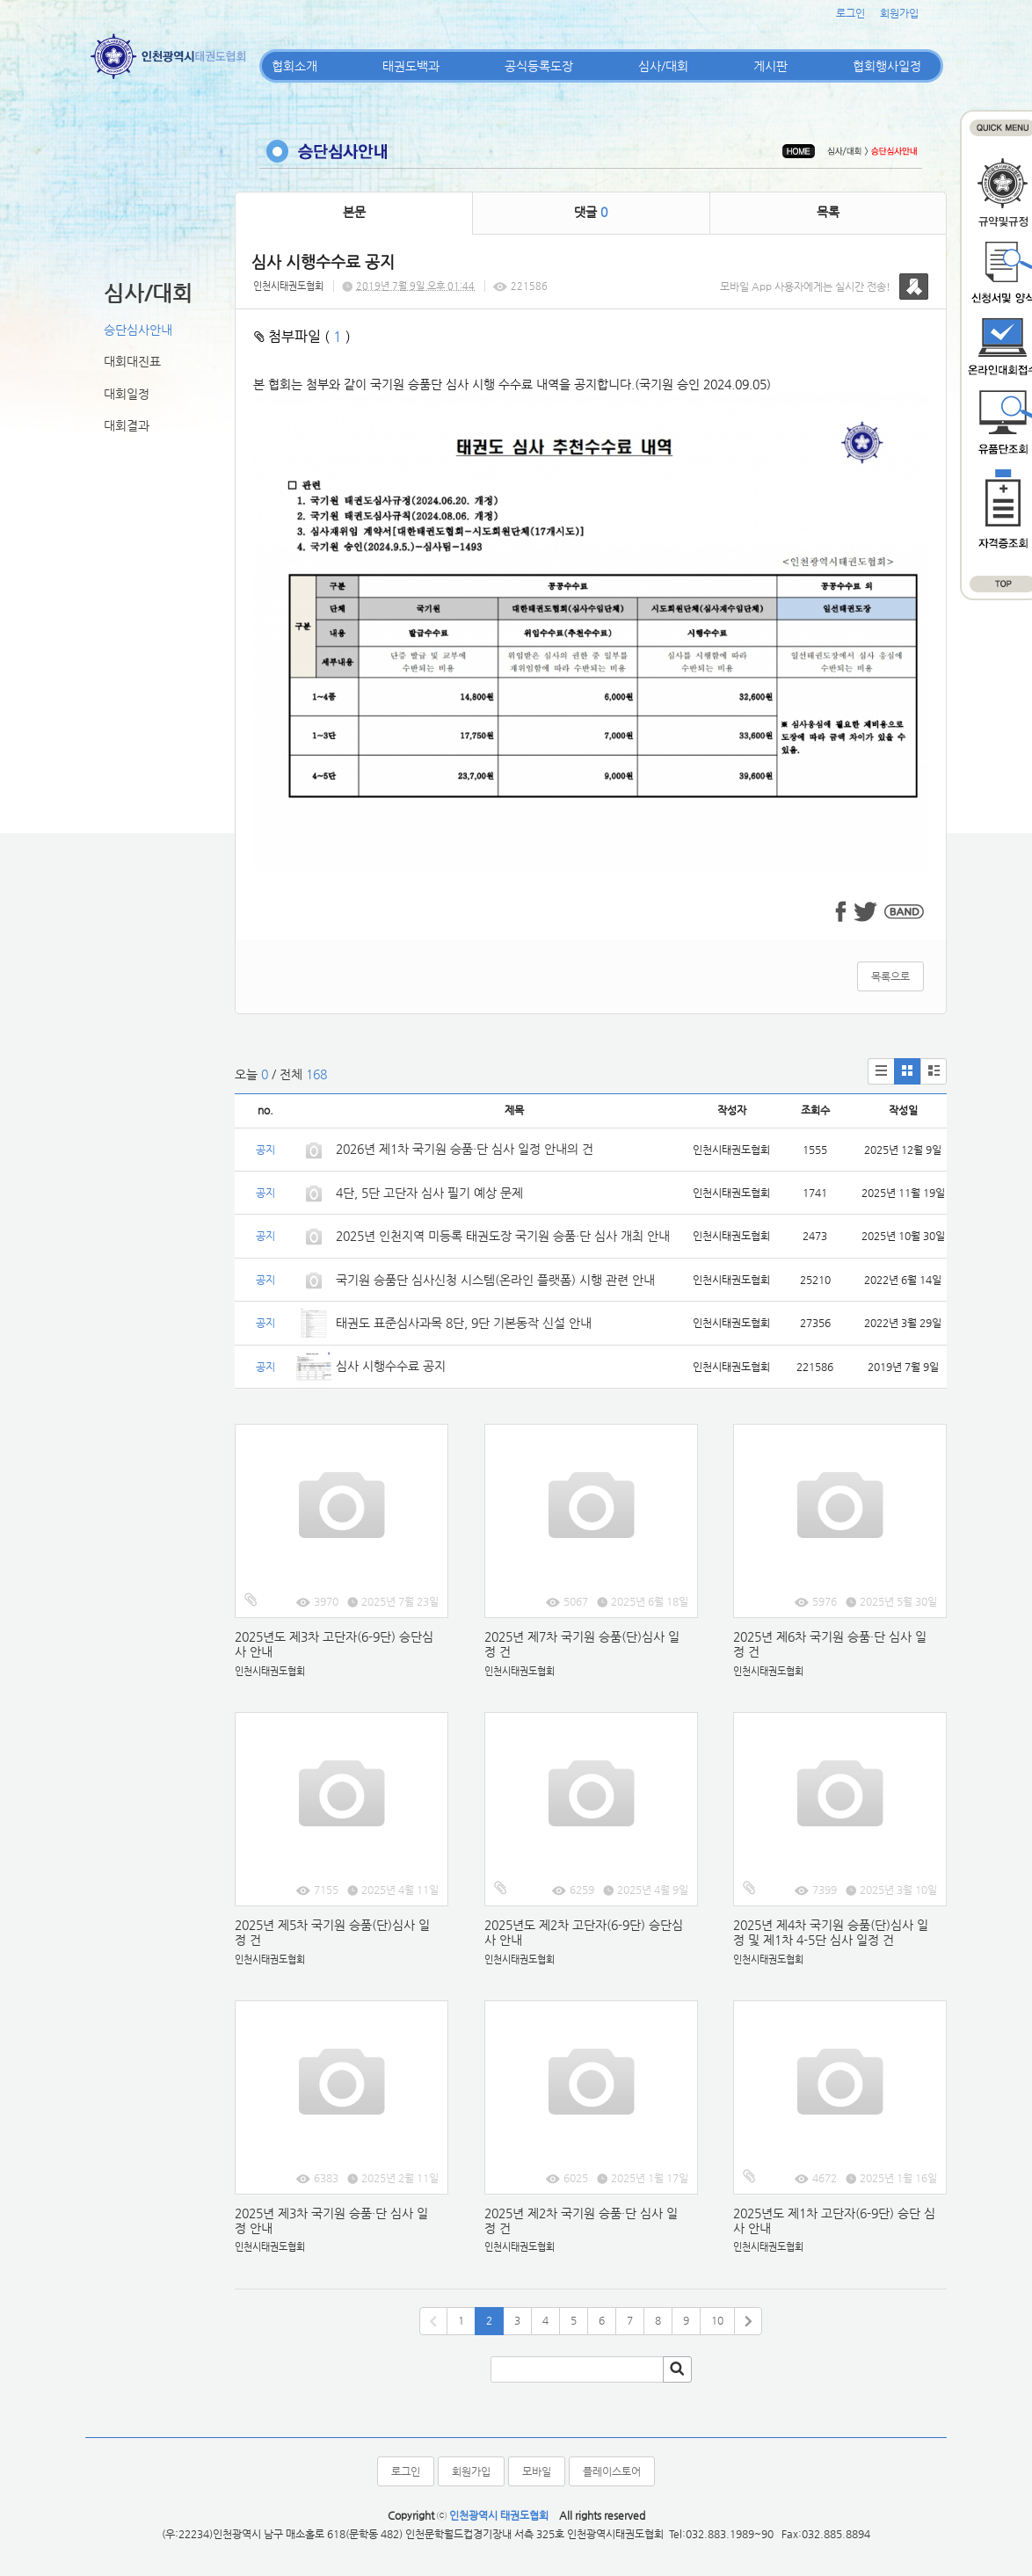 The image size is (1032, 2576). Describe the element at coordinates (288, 286) in the screenshot. I see `인천시태권도협회` at that location.